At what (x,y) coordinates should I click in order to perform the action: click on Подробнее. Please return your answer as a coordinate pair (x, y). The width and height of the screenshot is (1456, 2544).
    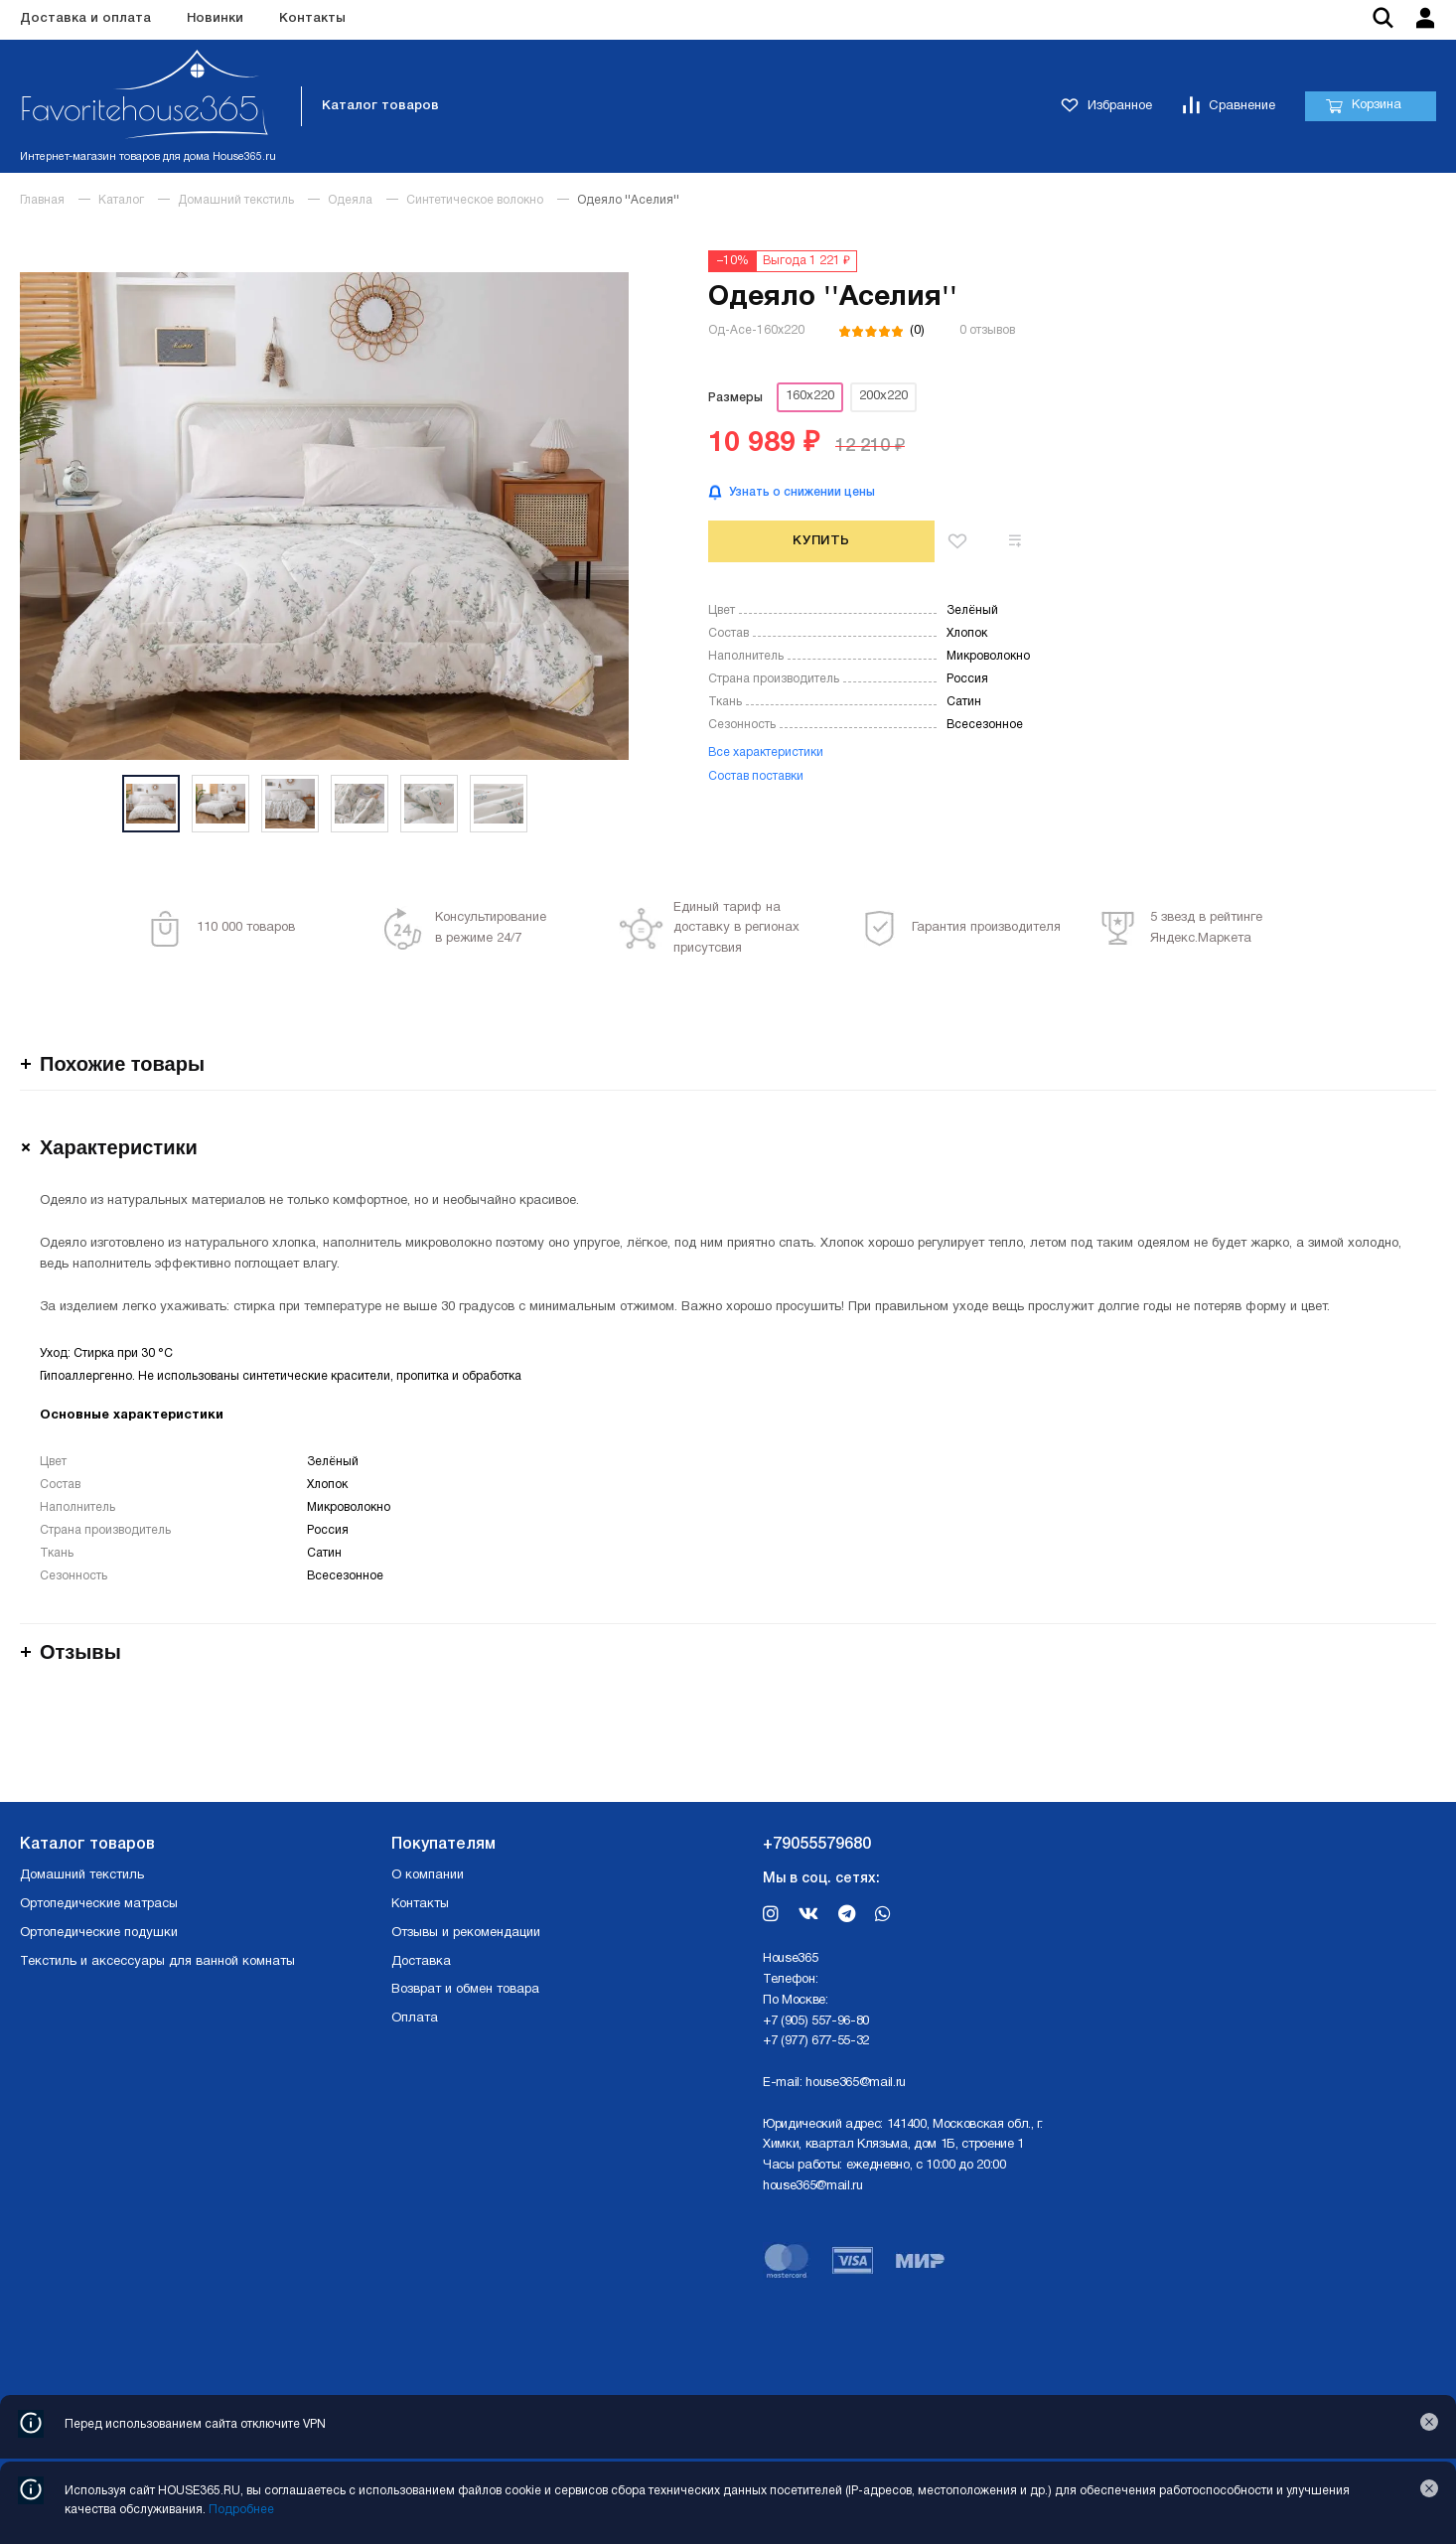
    Looking at the image, I should click on (241, 2509).